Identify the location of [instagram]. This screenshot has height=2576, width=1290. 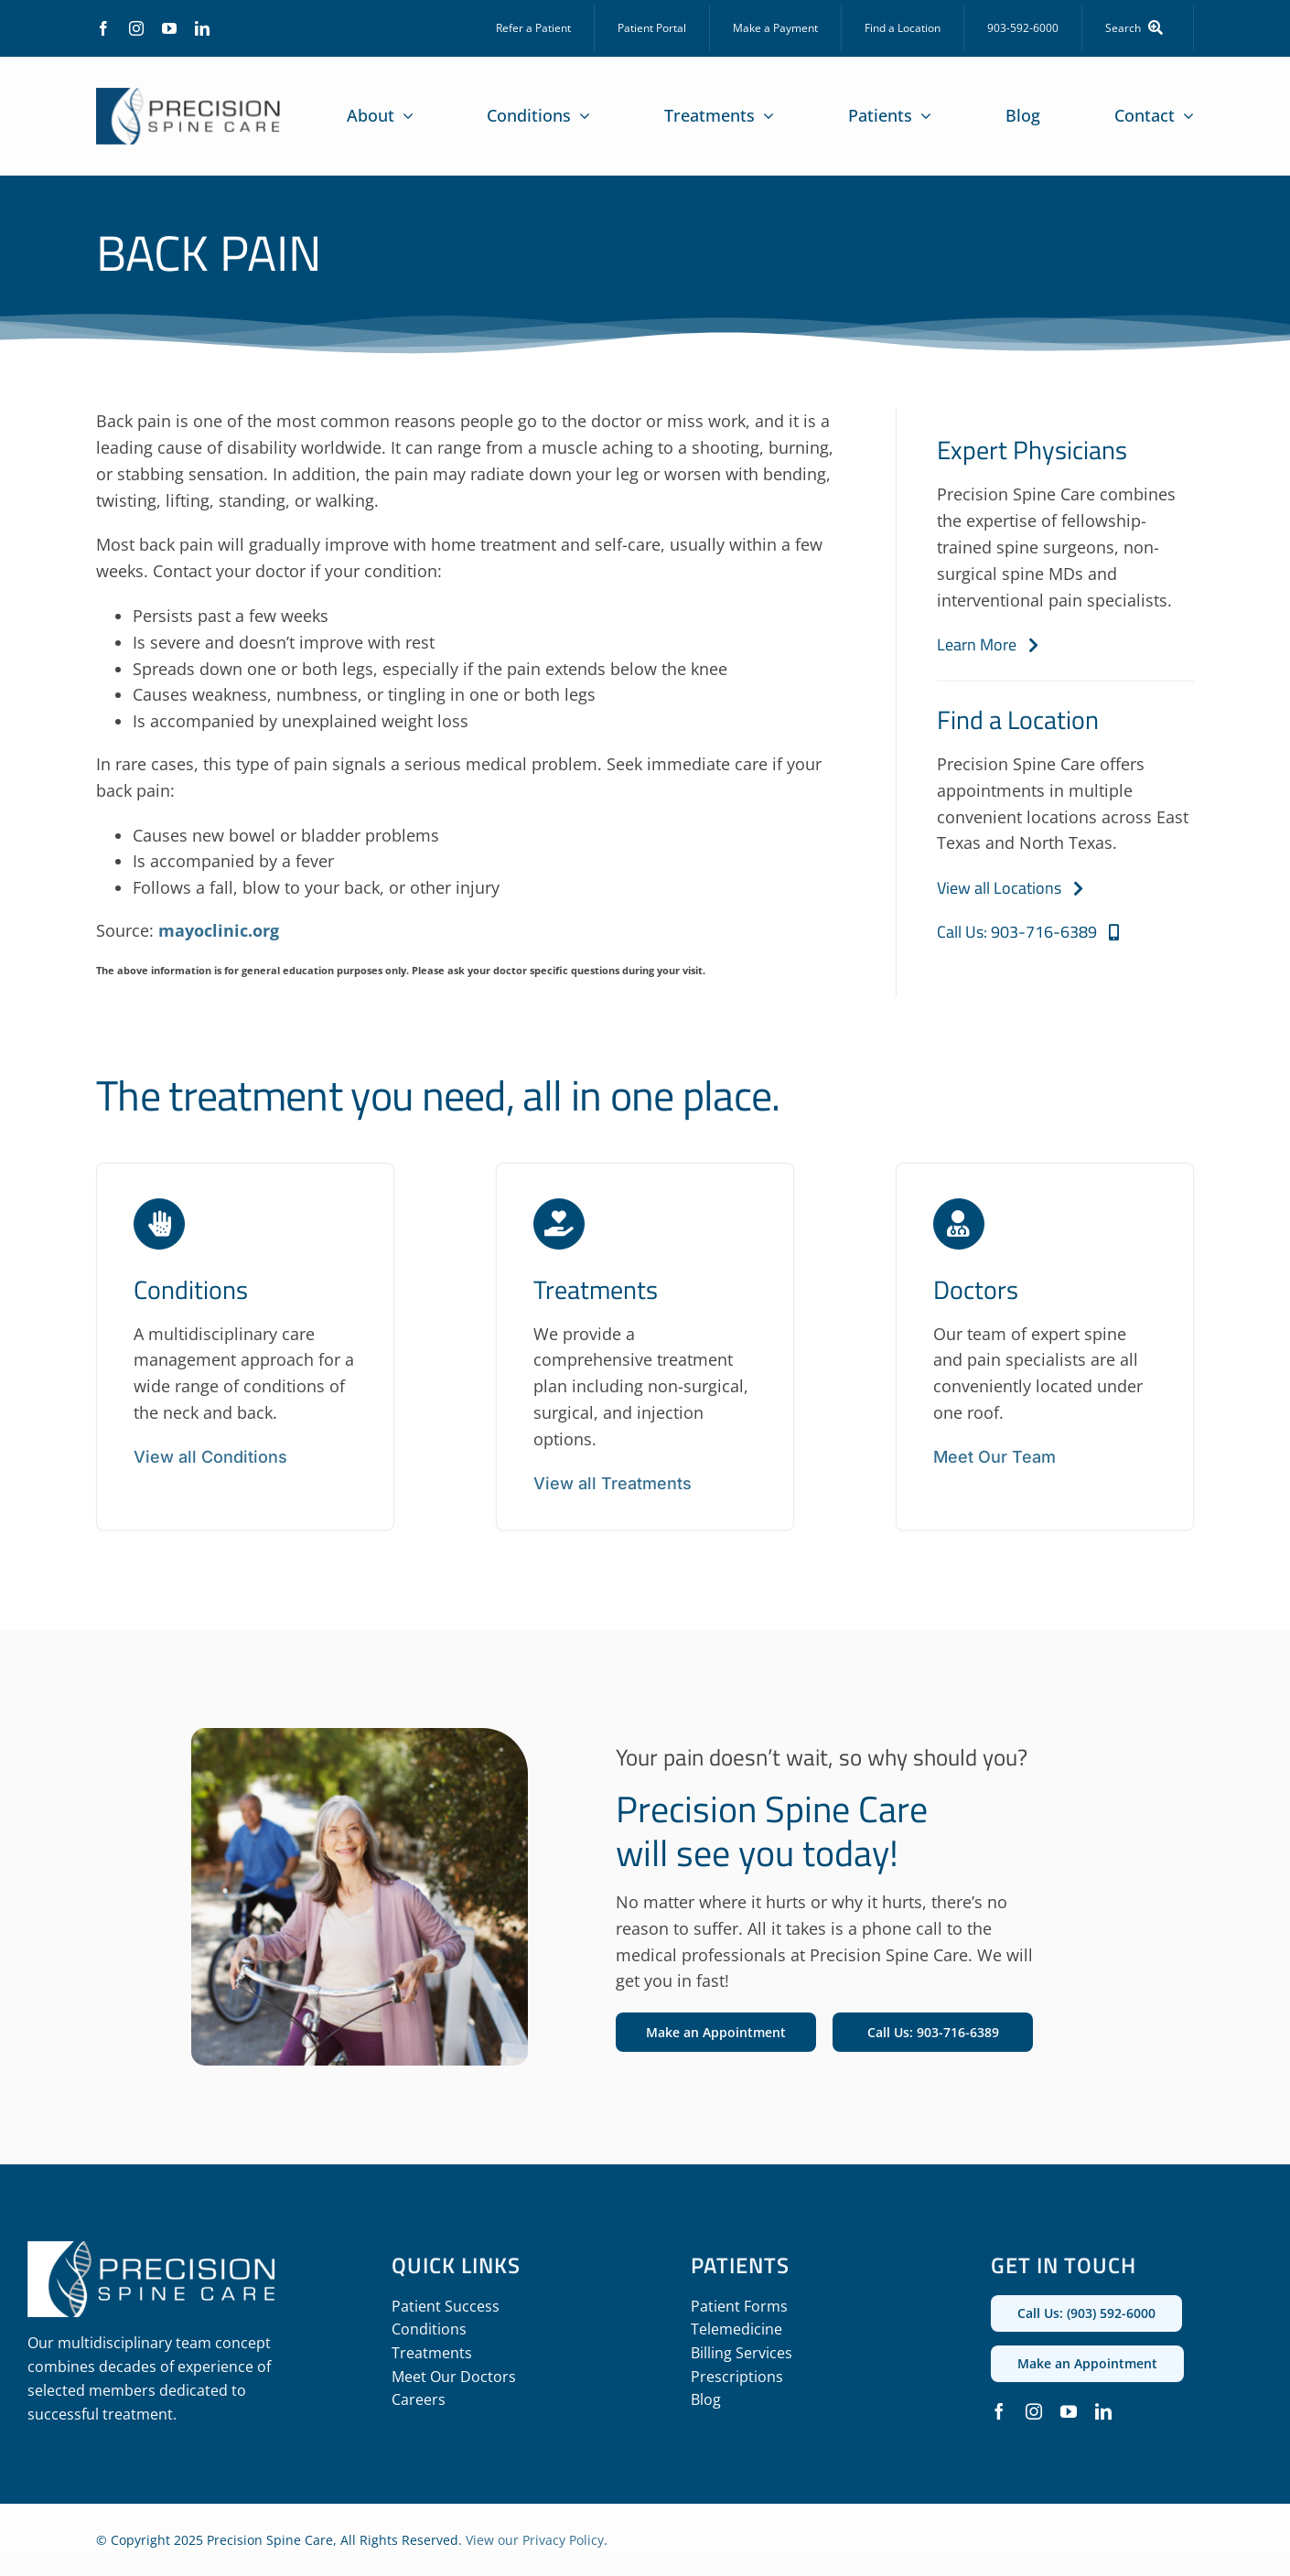
(136, 28).